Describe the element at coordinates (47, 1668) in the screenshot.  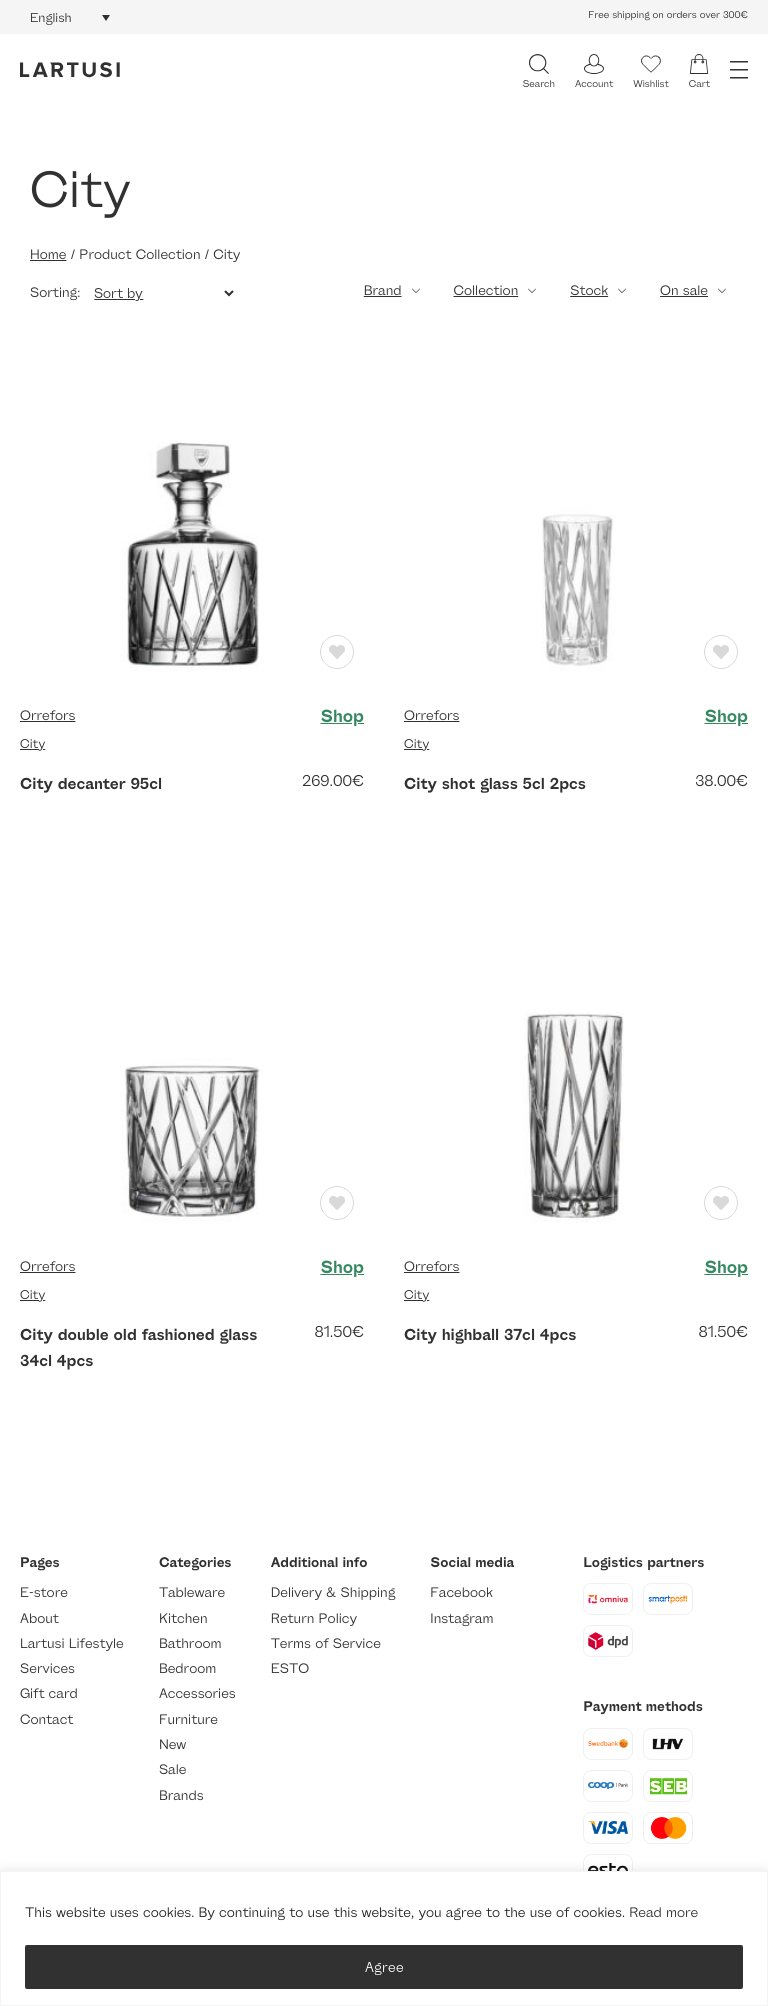
I see `Services` at that location.